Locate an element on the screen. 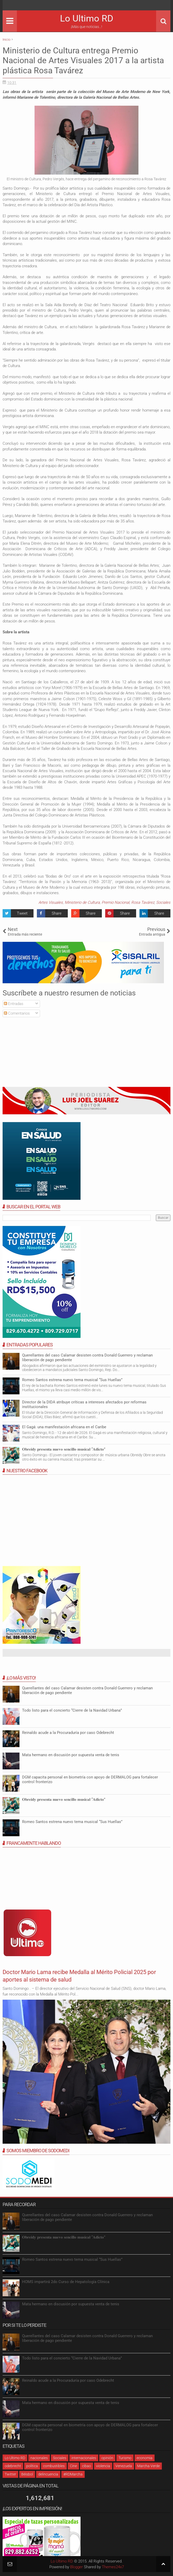  El Gagá: una manifestación africana en el Caribe is located at coordinates (64, 1427).